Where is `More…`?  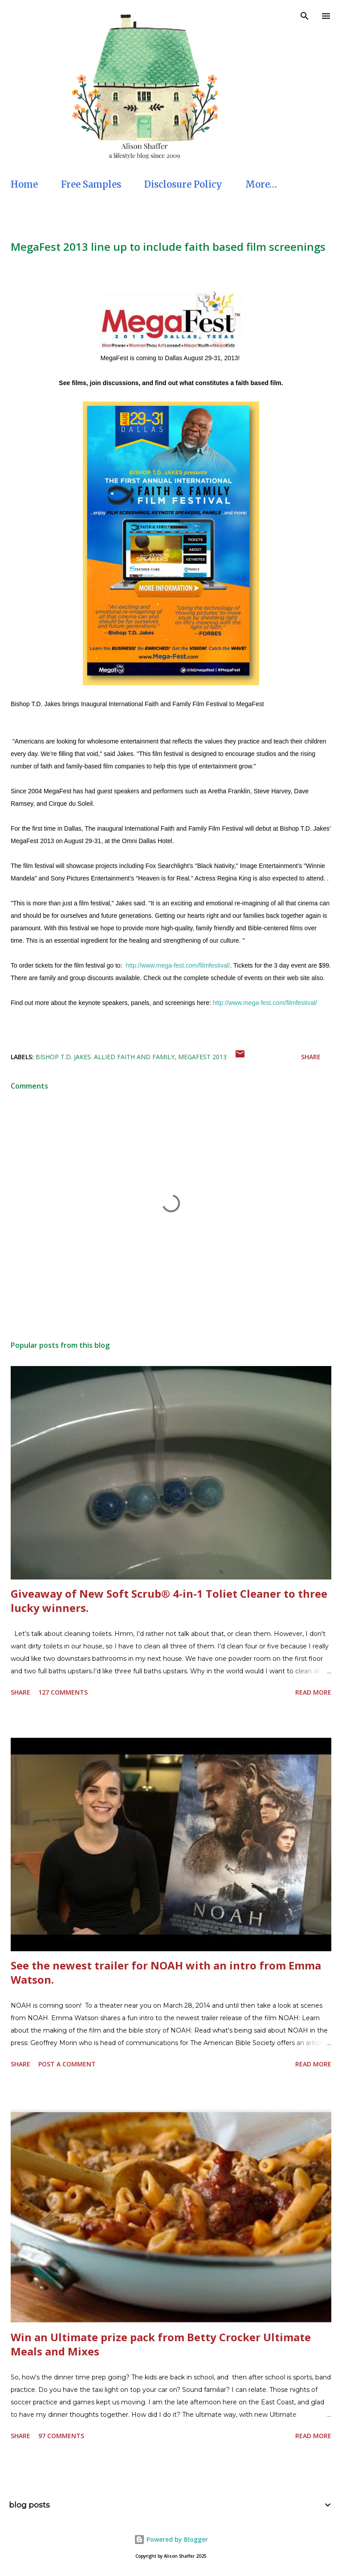
More… is located at coordinates (261, 184).